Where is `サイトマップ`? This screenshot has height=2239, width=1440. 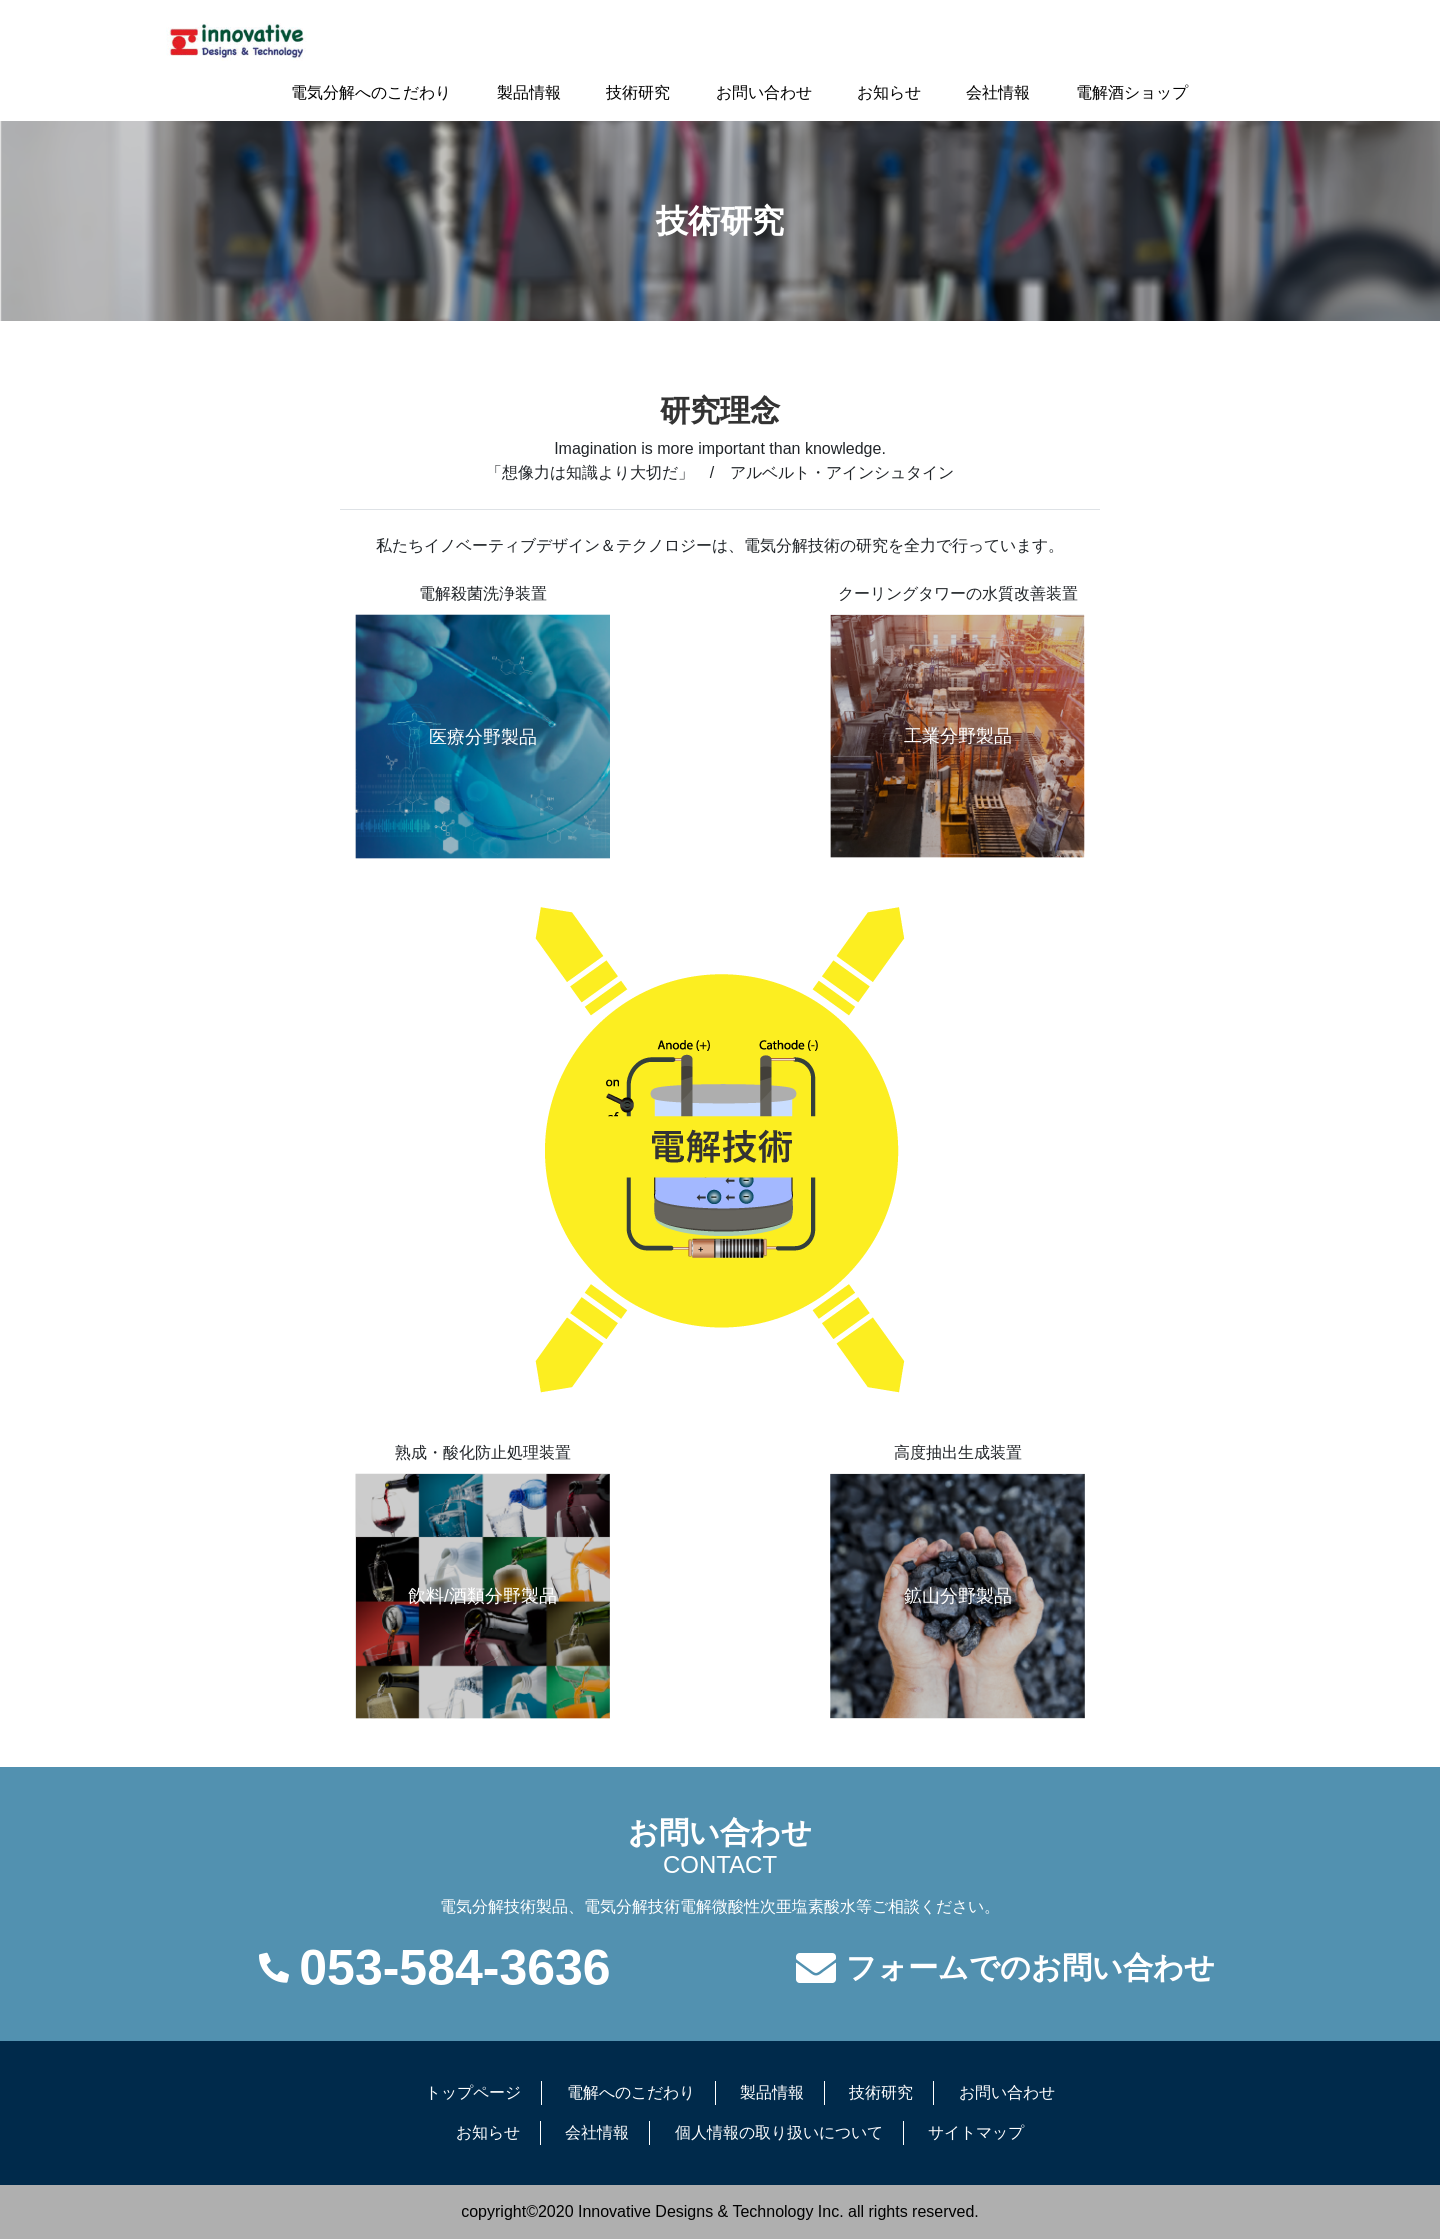
サイトマップ is located at coordinates (976, 2132).